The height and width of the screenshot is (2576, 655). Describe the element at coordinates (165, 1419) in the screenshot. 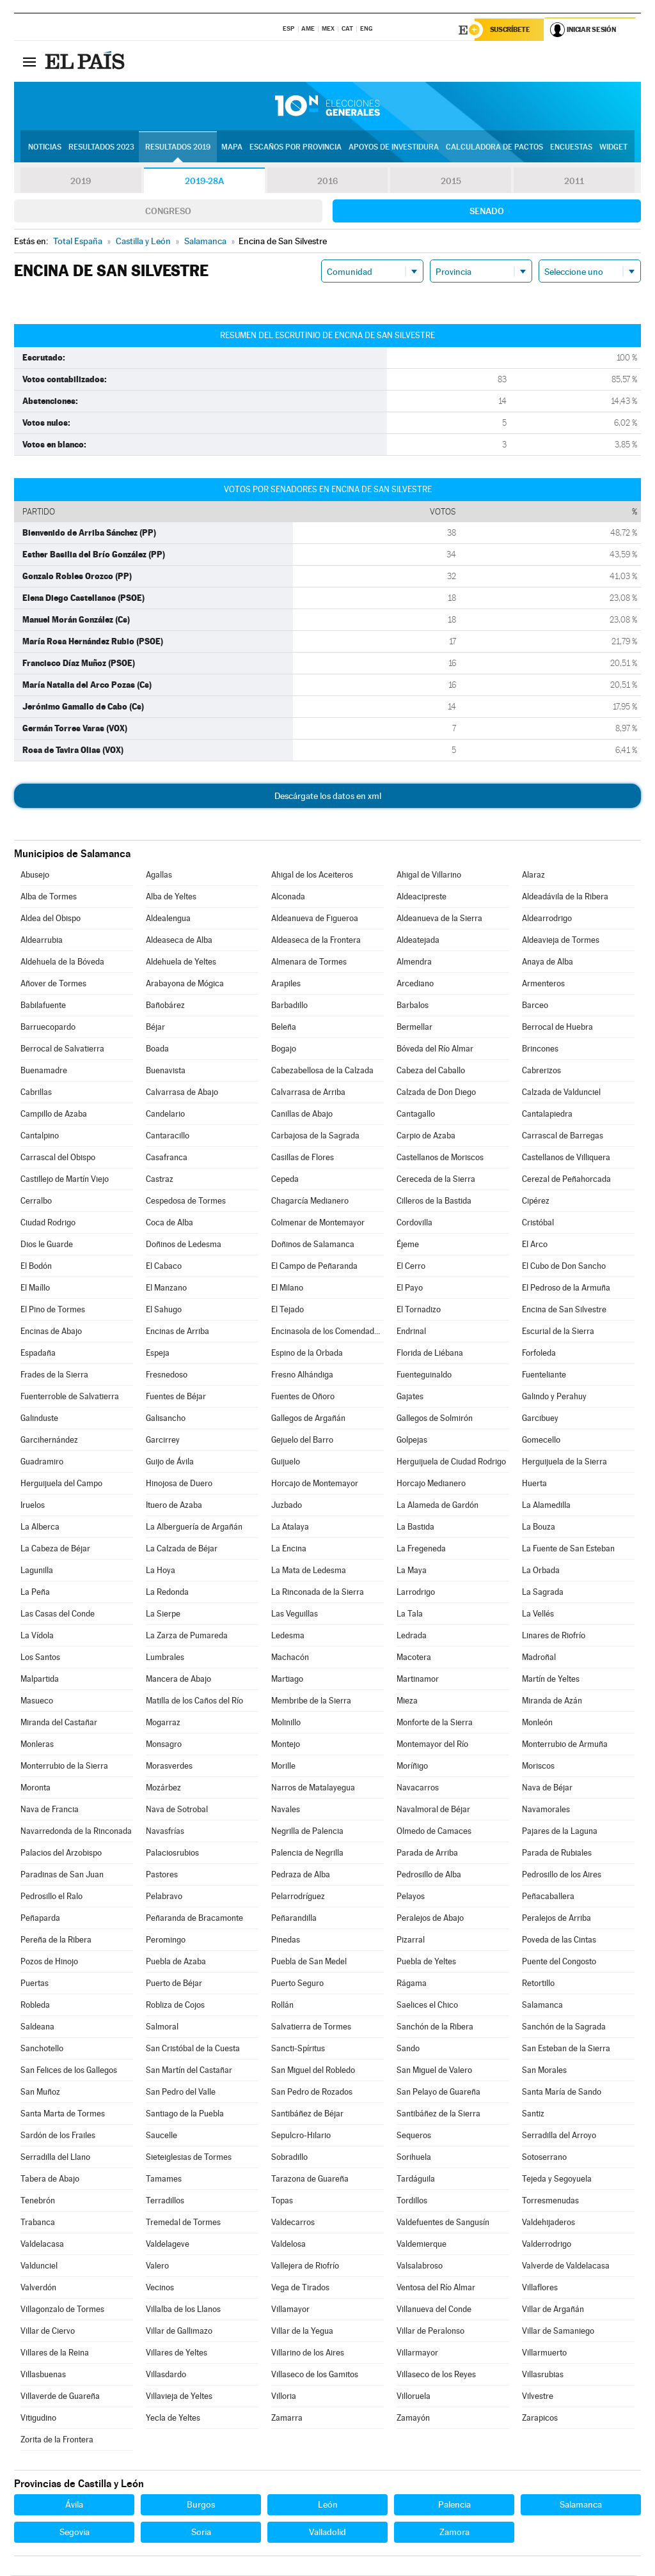

I see `Galisancho` at that location.